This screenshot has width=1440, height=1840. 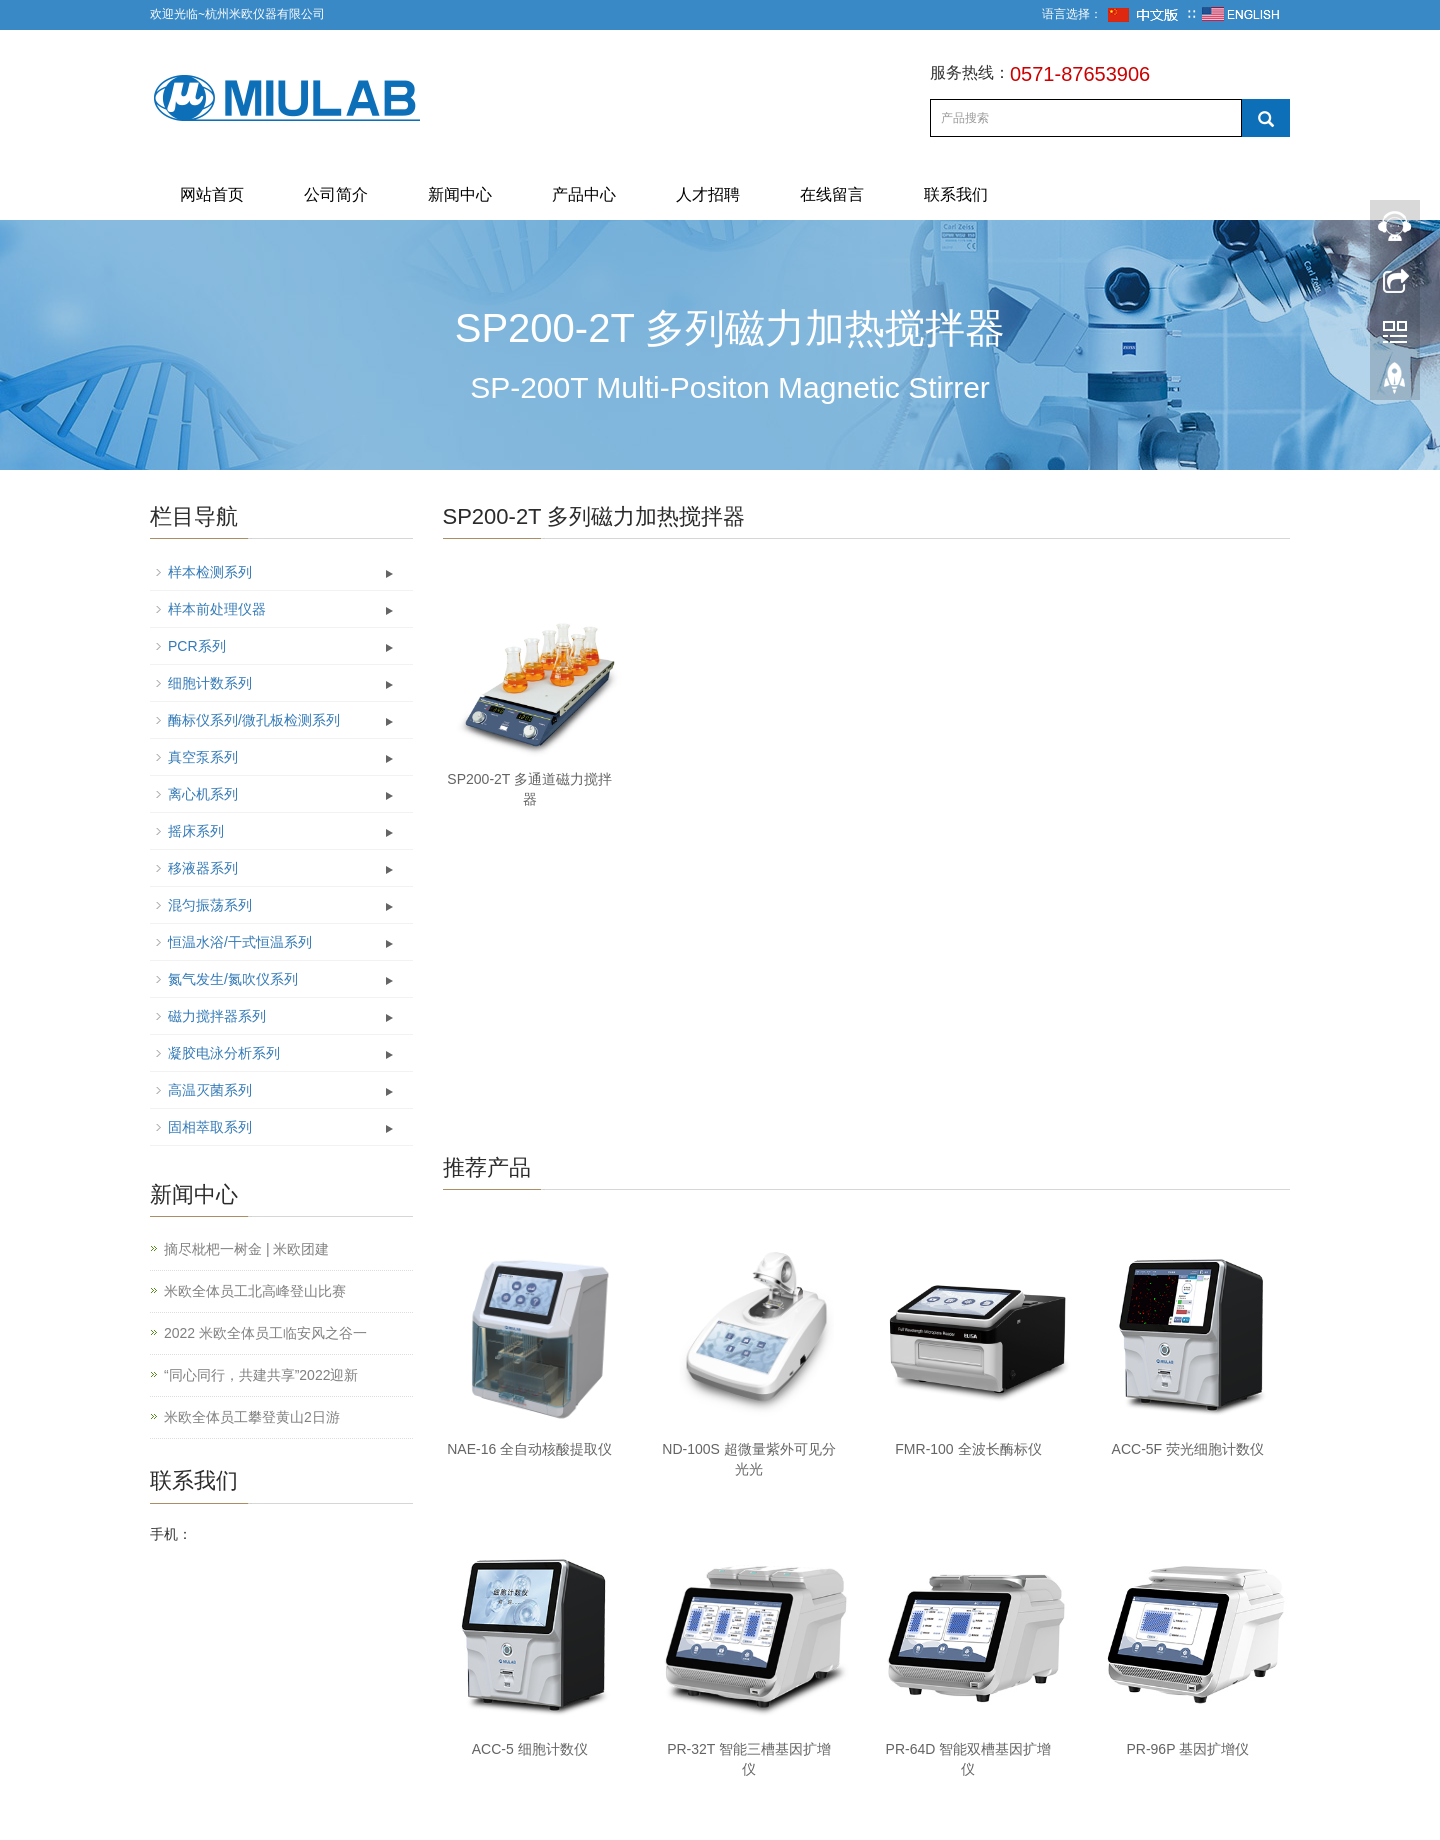 What do you see at coordinates (708, 194) in the screenshot?
I see `人才招聘` at bounding box center [708, 194].